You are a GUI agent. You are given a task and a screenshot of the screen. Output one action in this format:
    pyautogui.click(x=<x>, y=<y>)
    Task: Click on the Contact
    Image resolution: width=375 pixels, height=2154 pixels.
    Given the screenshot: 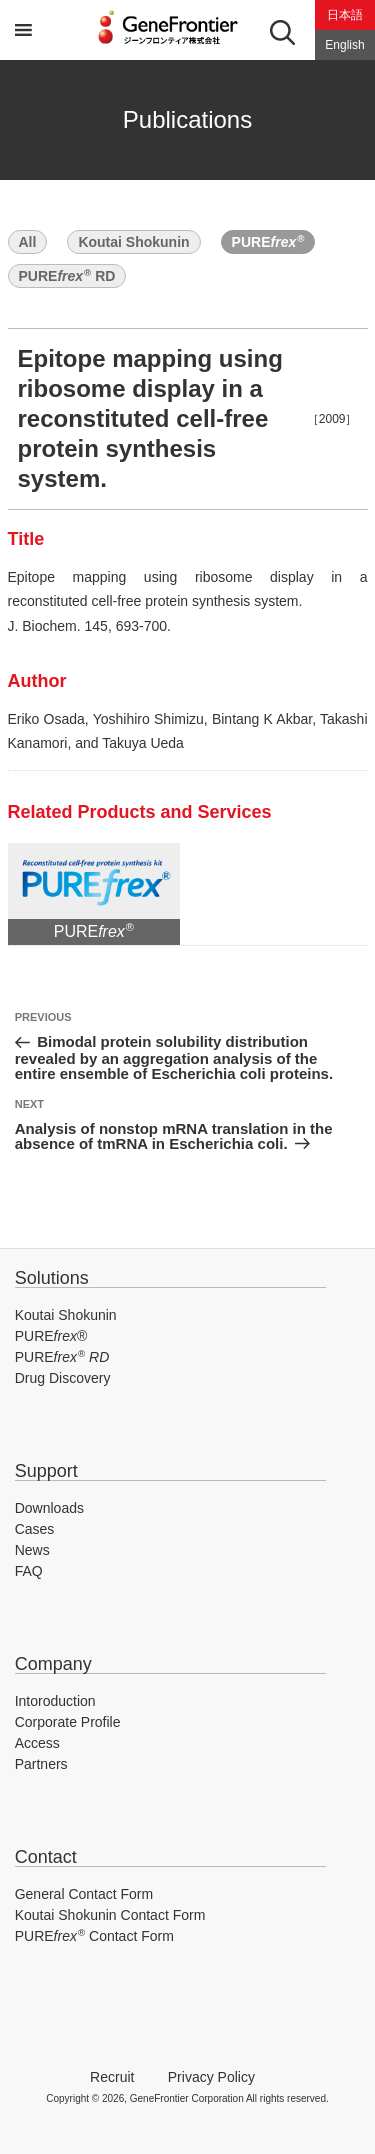 What is the action you would take?
    pyautogui.click(x=46, y=1857)
    